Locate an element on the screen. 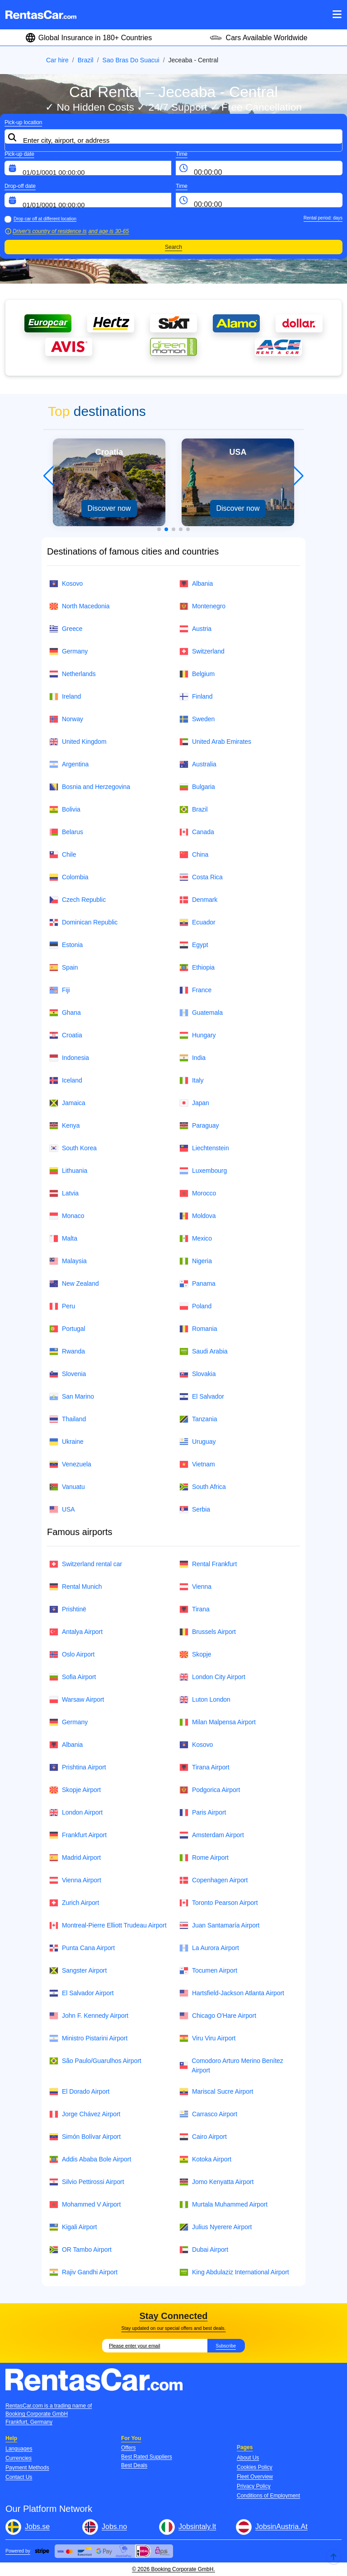 This screenshot has width=347, height=2576. El Salvador Airport is located at coordinates (81, 1993).